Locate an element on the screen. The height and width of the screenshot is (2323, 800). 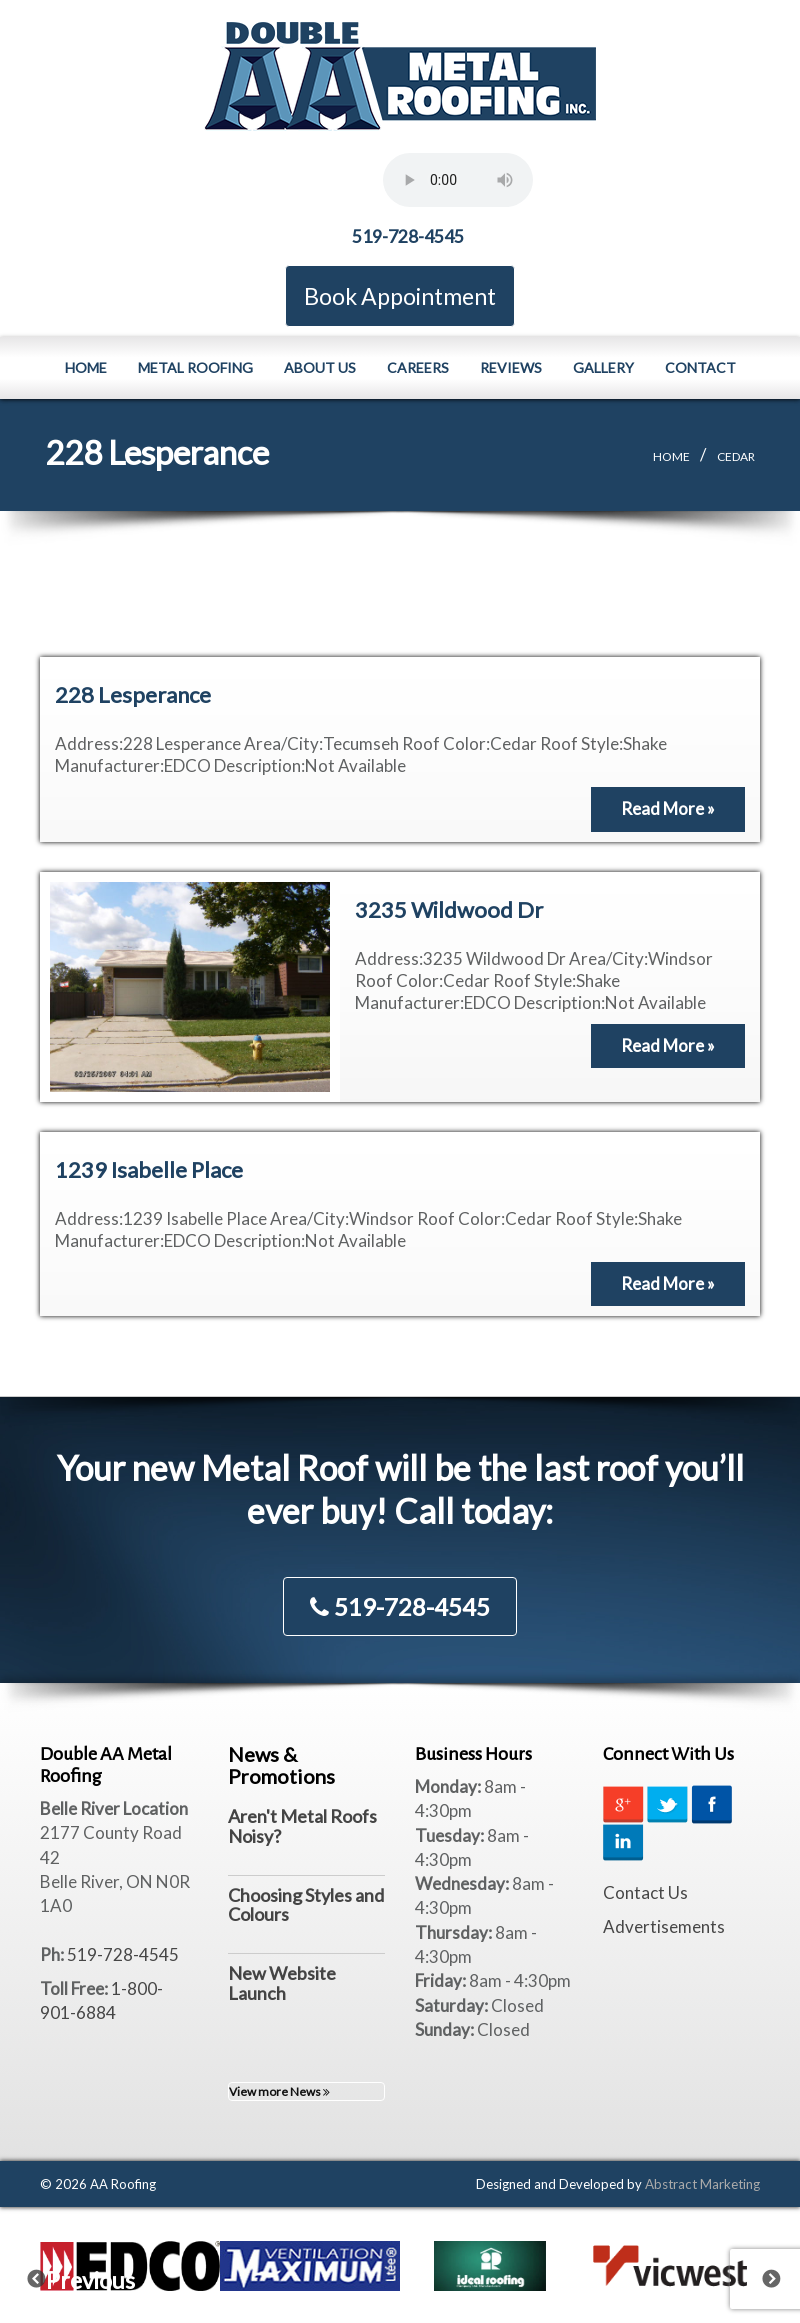
Reviews is located at coordinates (511, 366).